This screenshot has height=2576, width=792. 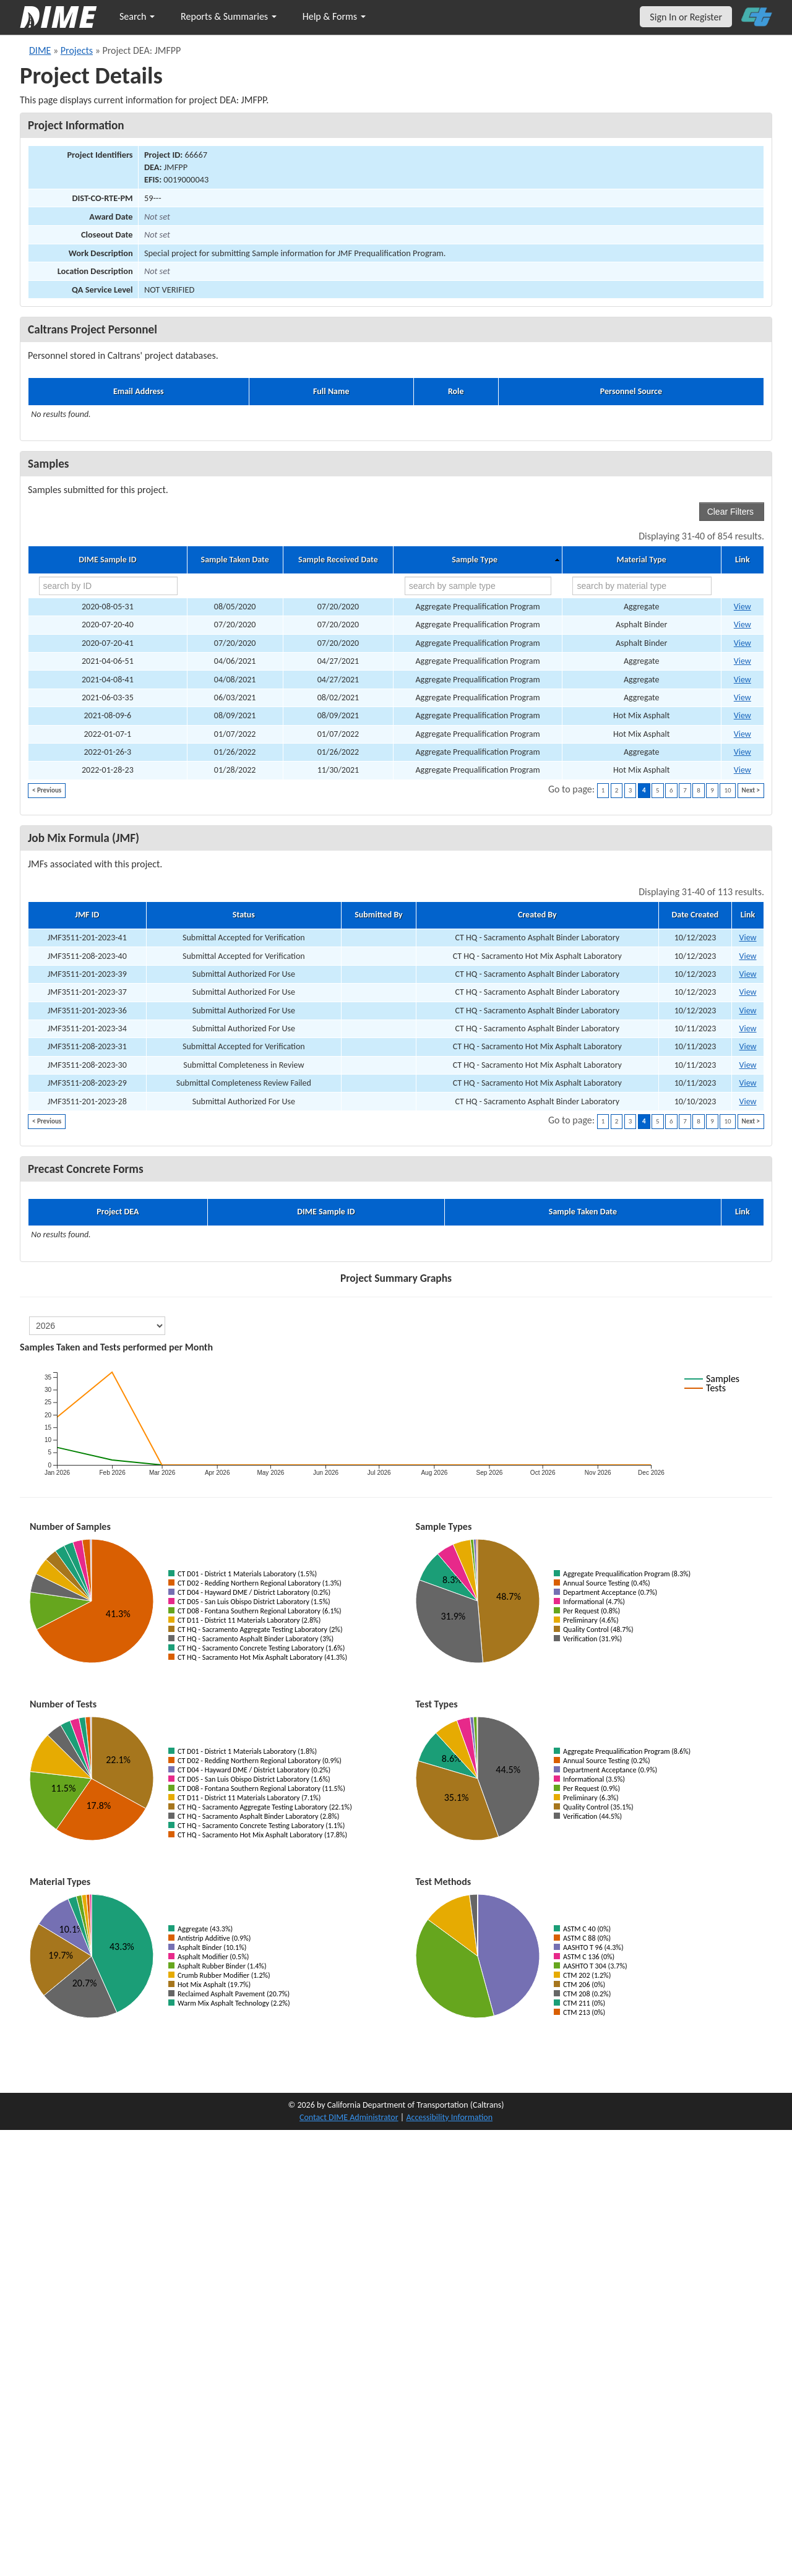 What do you see at coordinates (449, 2117) in the screenshot?
I see `Accessibility Information` at bounding box center [449, 2117].